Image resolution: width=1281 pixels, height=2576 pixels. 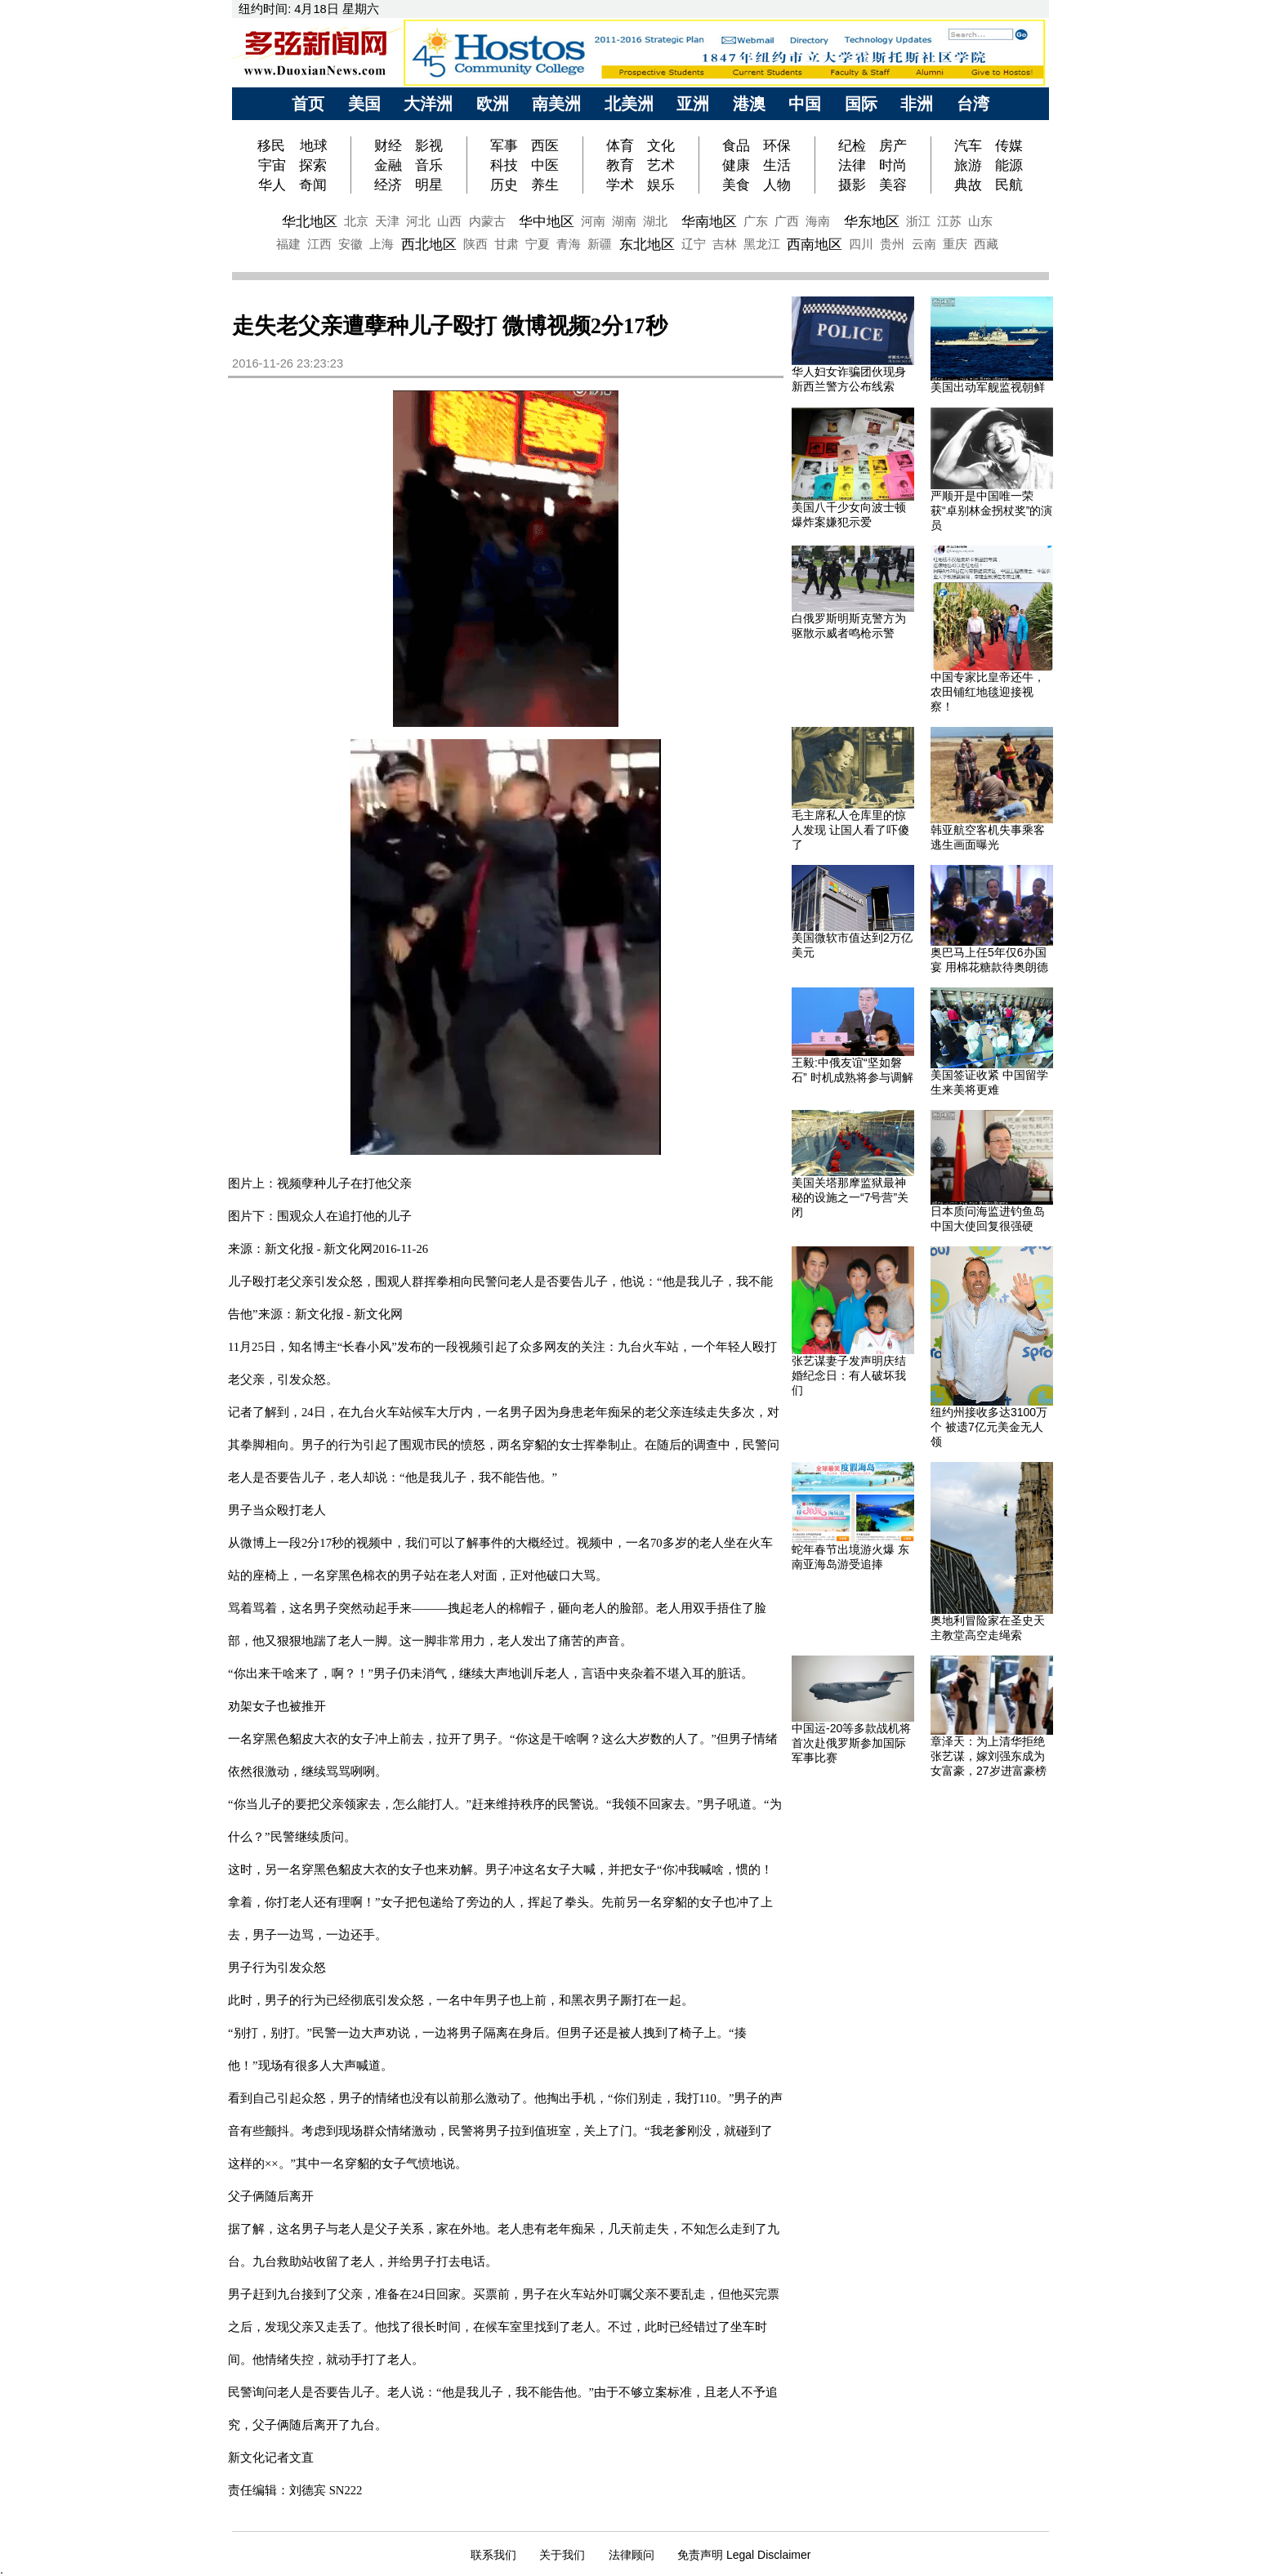 I want to click on 美食, so click(x=736, y=184).